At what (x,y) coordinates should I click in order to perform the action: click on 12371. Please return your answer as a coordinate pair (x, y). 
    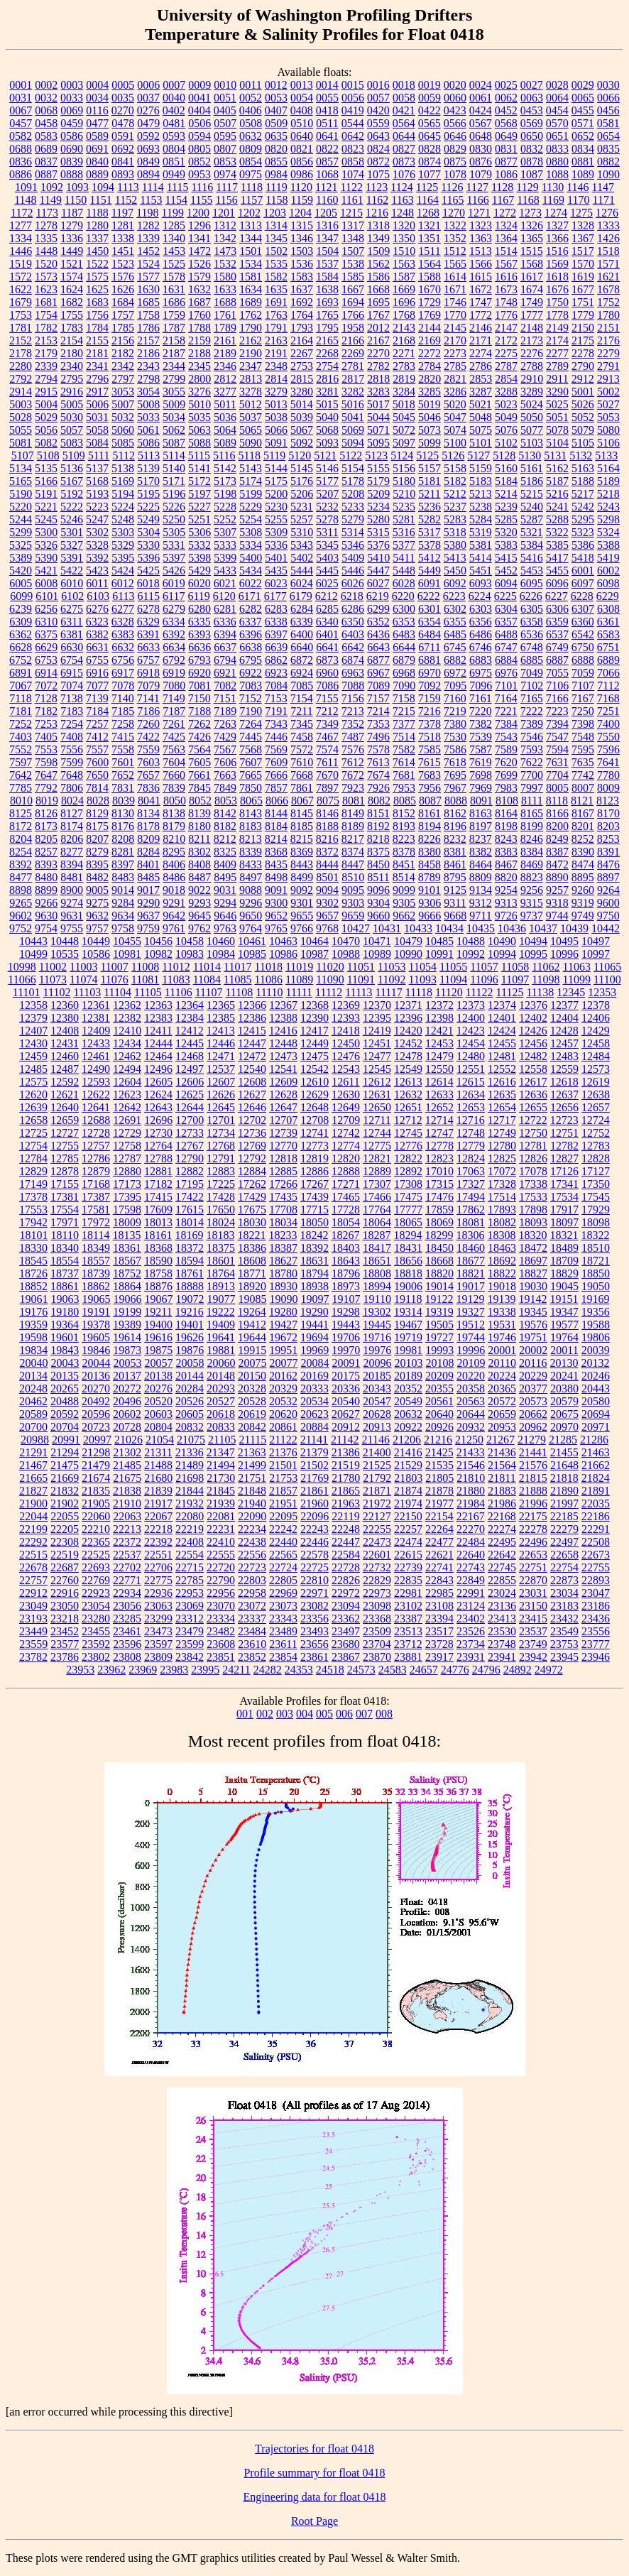
    Looking at the image, I should click on (408, 1005).